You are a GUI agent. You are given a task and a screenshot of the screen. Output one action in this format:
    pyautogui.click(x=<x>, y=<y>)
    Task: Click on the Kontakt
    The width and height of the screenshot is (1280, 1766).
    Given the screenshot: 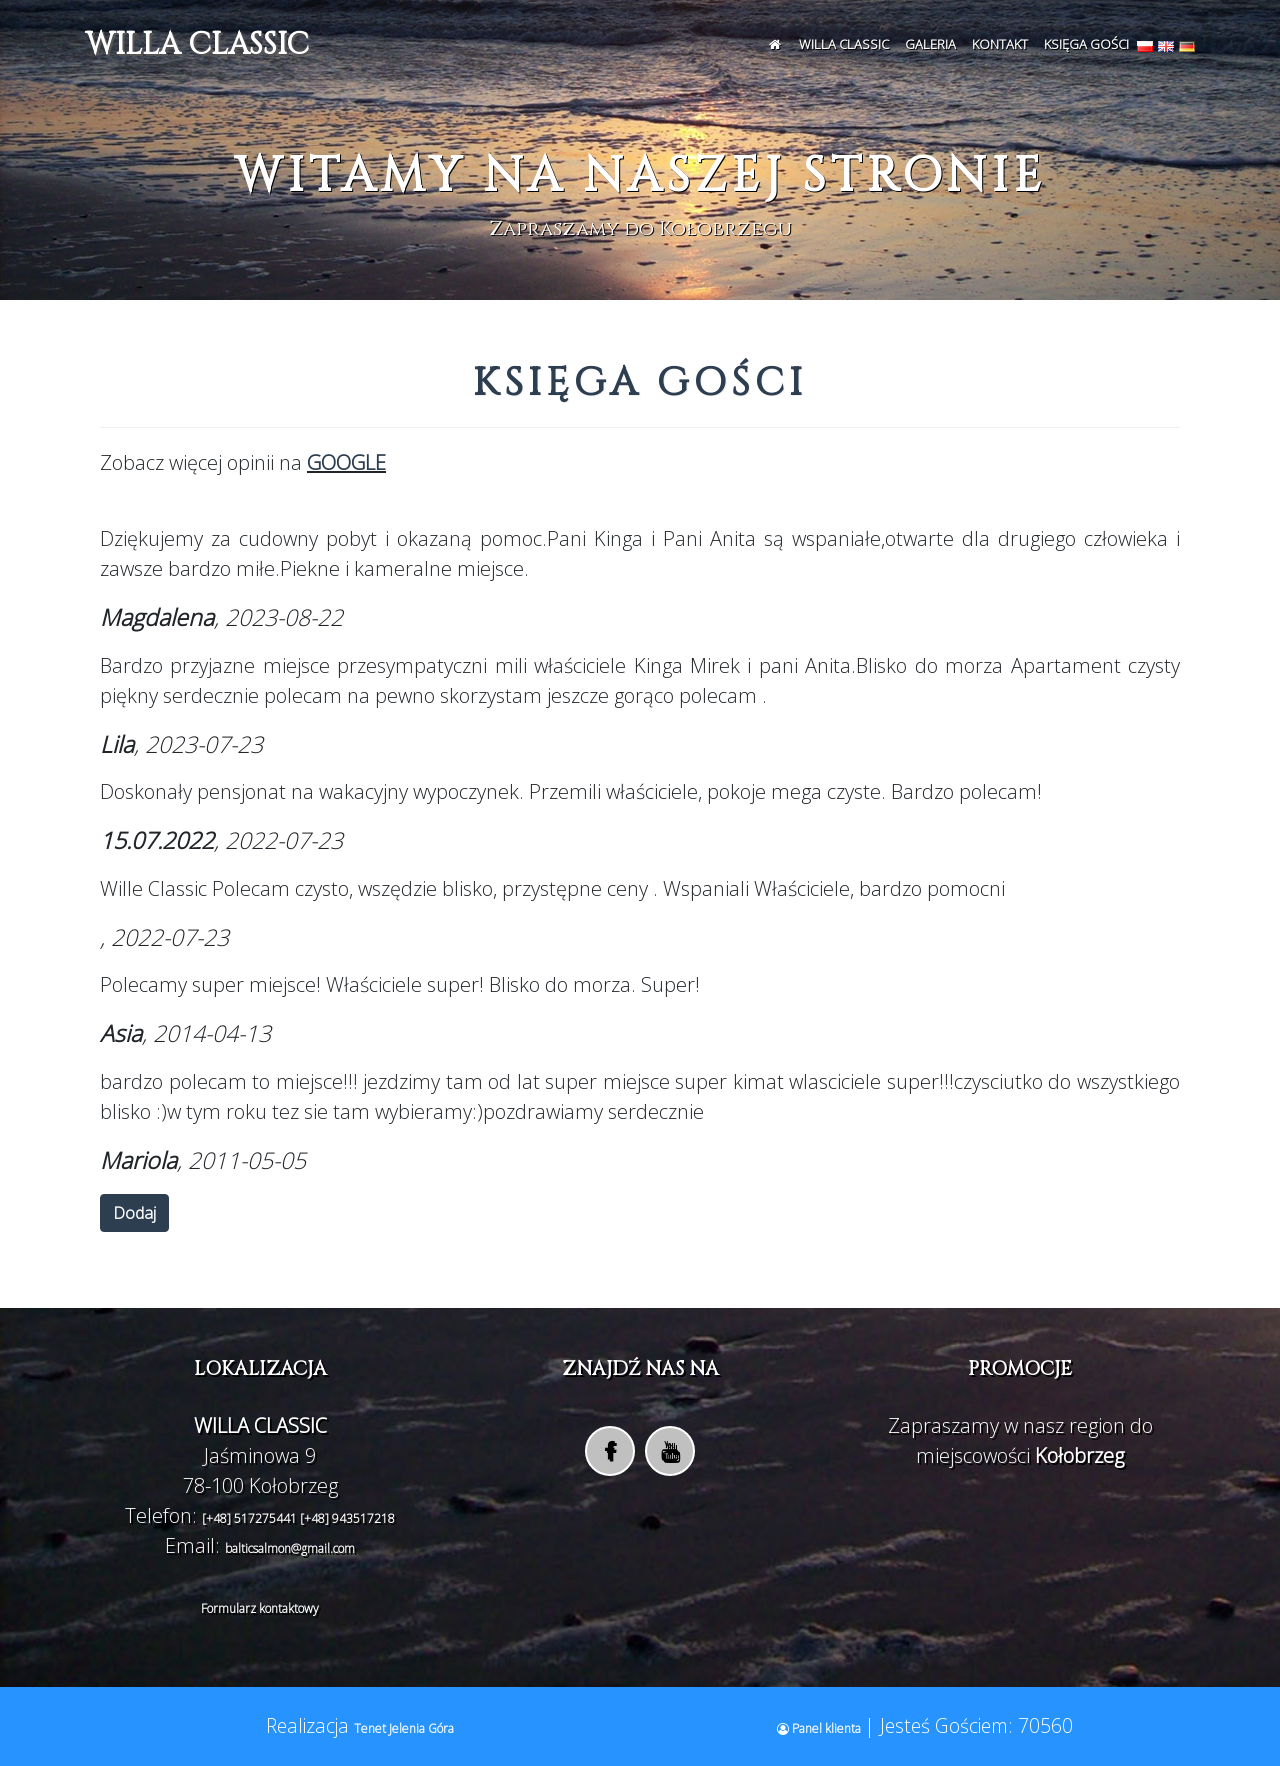 What is the action you would take?
    pyautogui.click(x=1000, y=44)
    